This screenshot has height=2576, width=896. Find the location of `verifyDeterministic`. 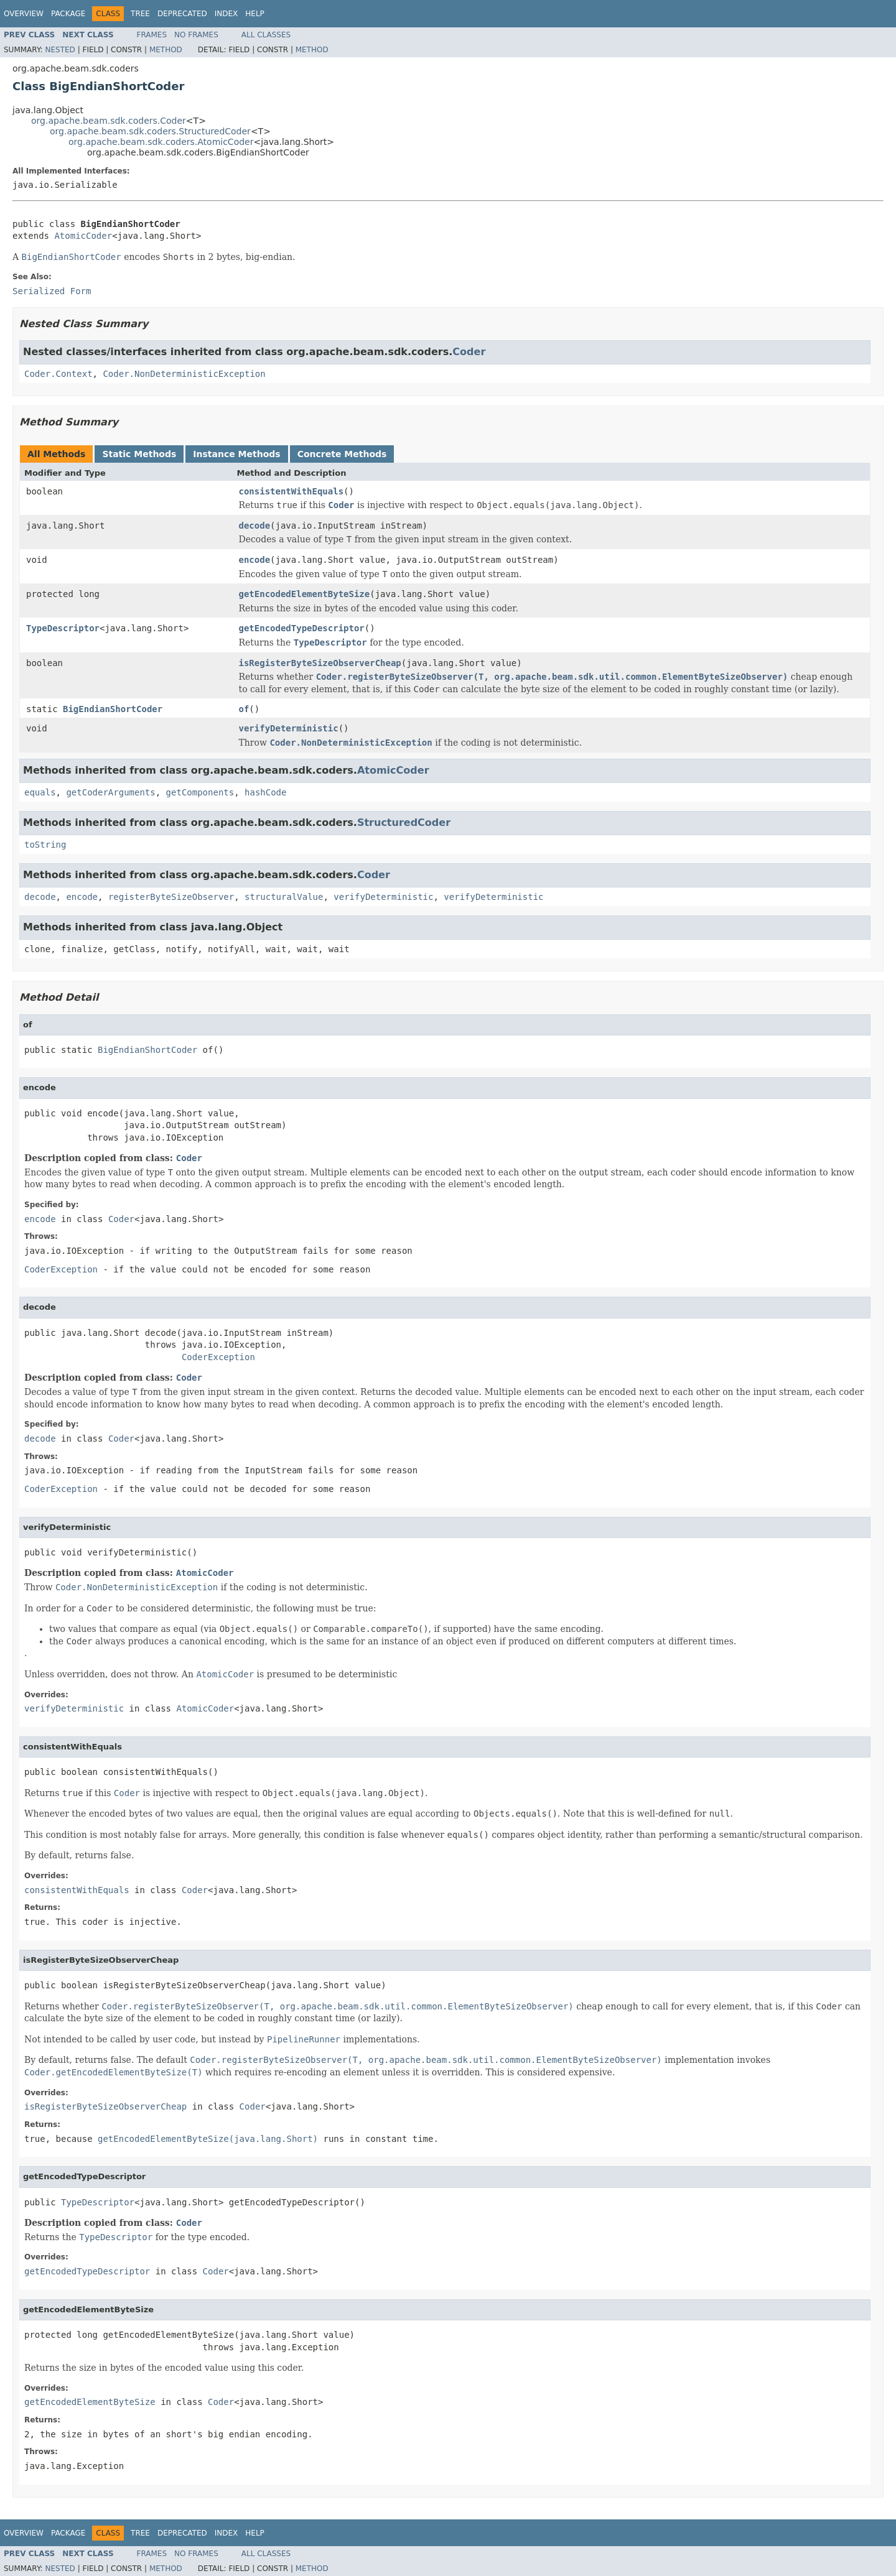

verifyDeterministic is located at coordinates (288, 728).